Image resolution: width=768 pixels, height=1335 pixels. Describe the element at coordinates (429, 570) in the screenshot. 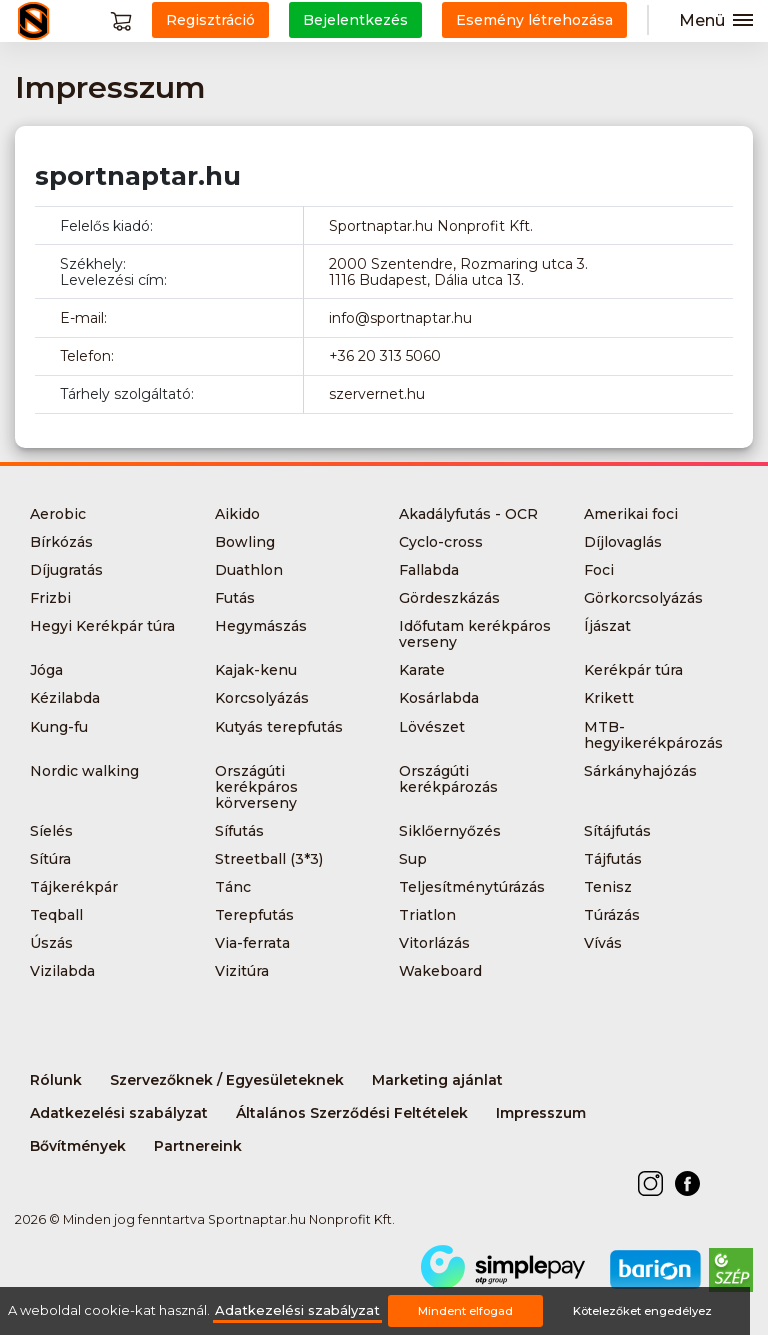

I see `Fallabda` at that location.